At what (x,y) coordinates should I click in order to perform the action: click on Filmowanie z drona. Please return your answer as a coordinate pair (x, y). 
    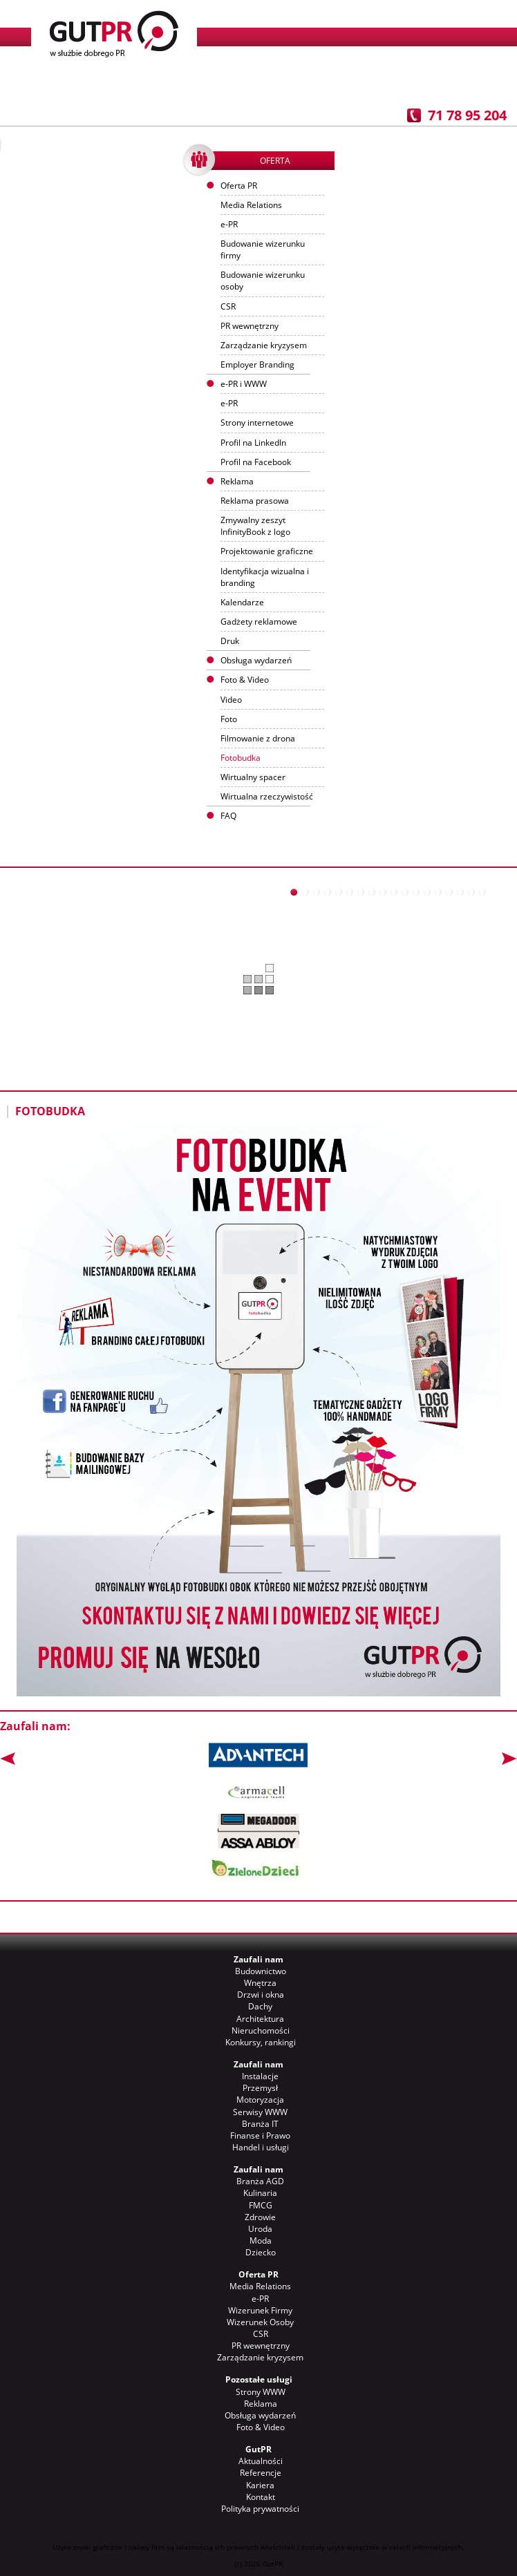
    Looking at the image, I should click on (257, 738).